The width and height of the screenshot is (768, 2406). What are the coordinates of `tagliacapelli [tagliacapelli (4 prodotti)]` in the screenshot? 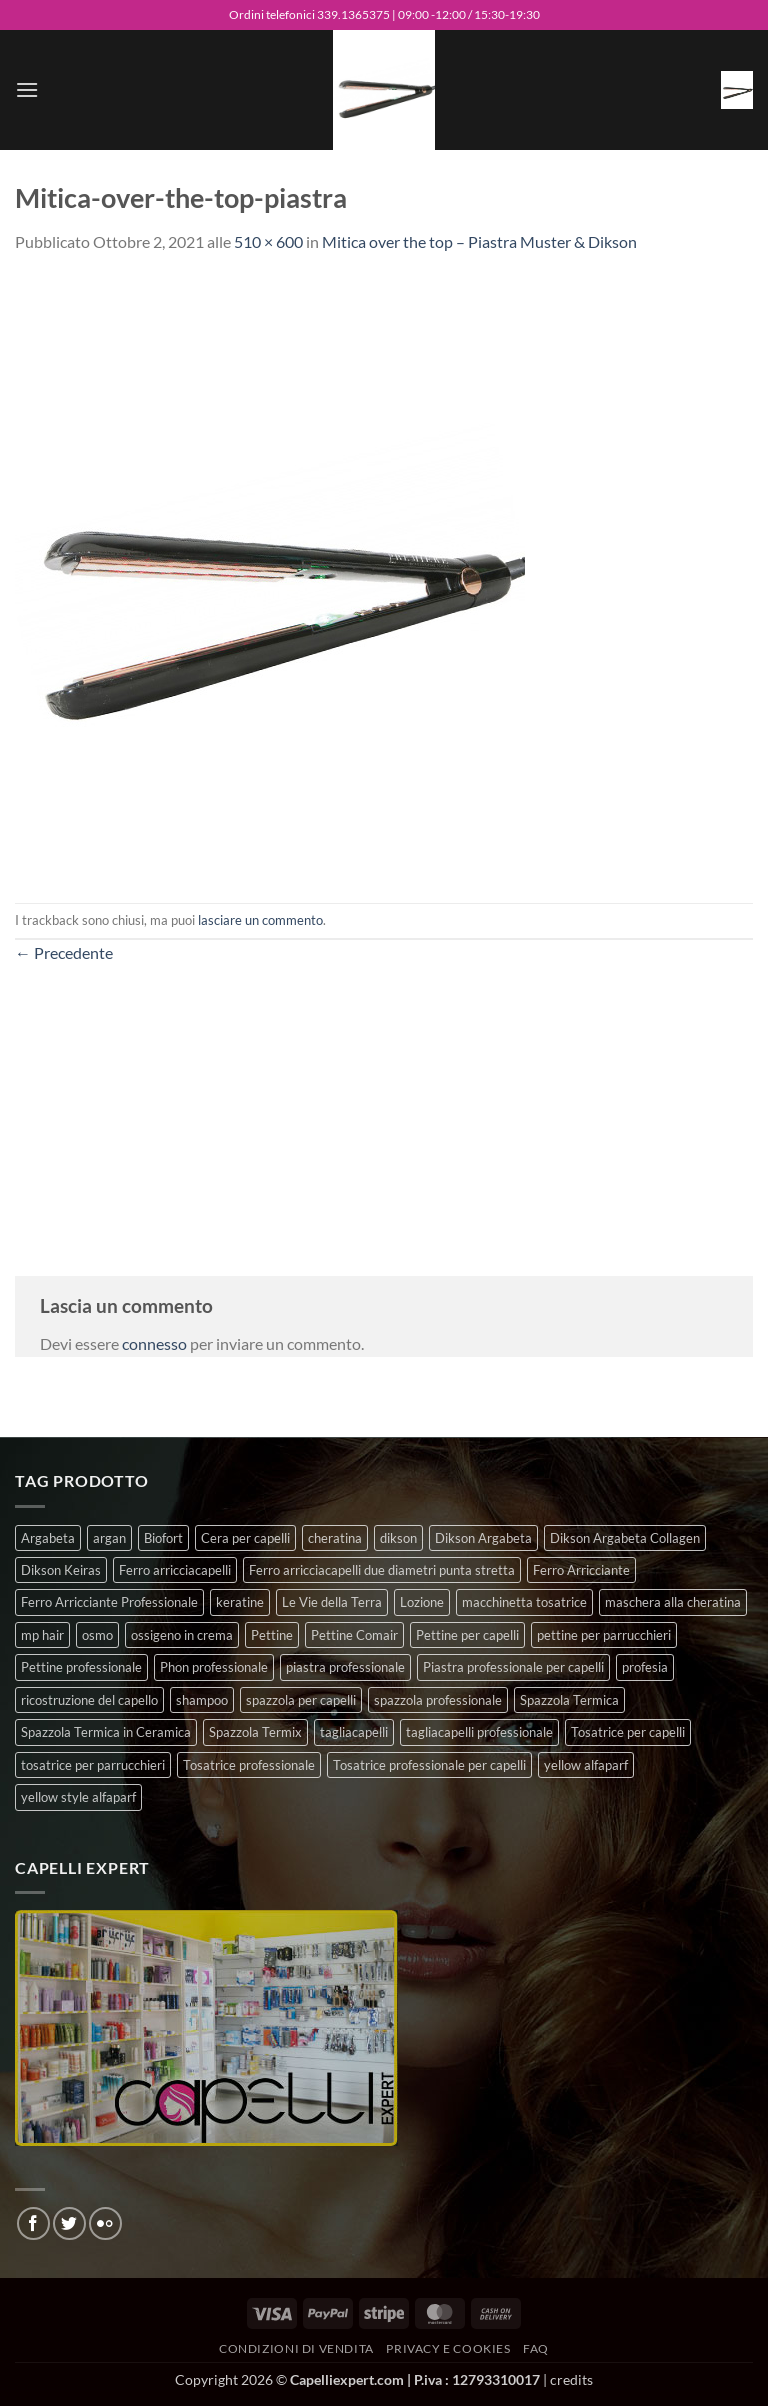 It's located at (354, 1732).